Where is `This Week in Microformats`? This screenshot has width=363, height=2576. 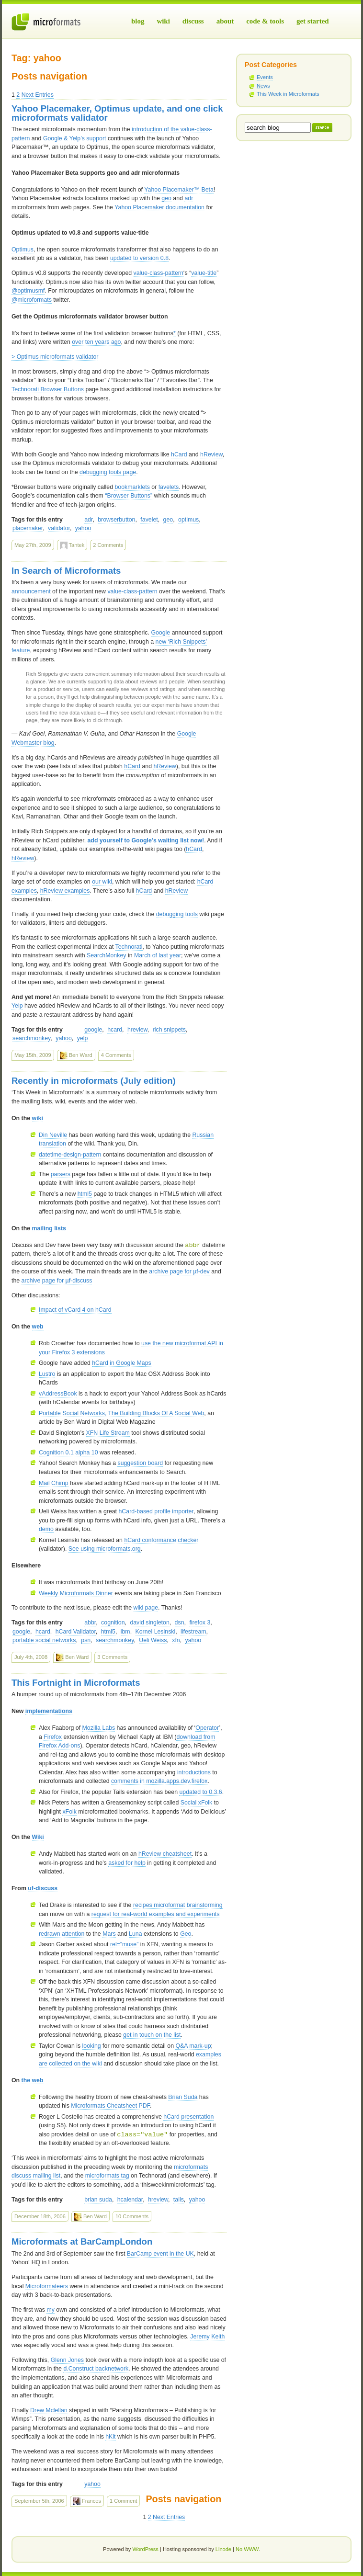
This Week in Microformats is located at coordinates (288, 94).